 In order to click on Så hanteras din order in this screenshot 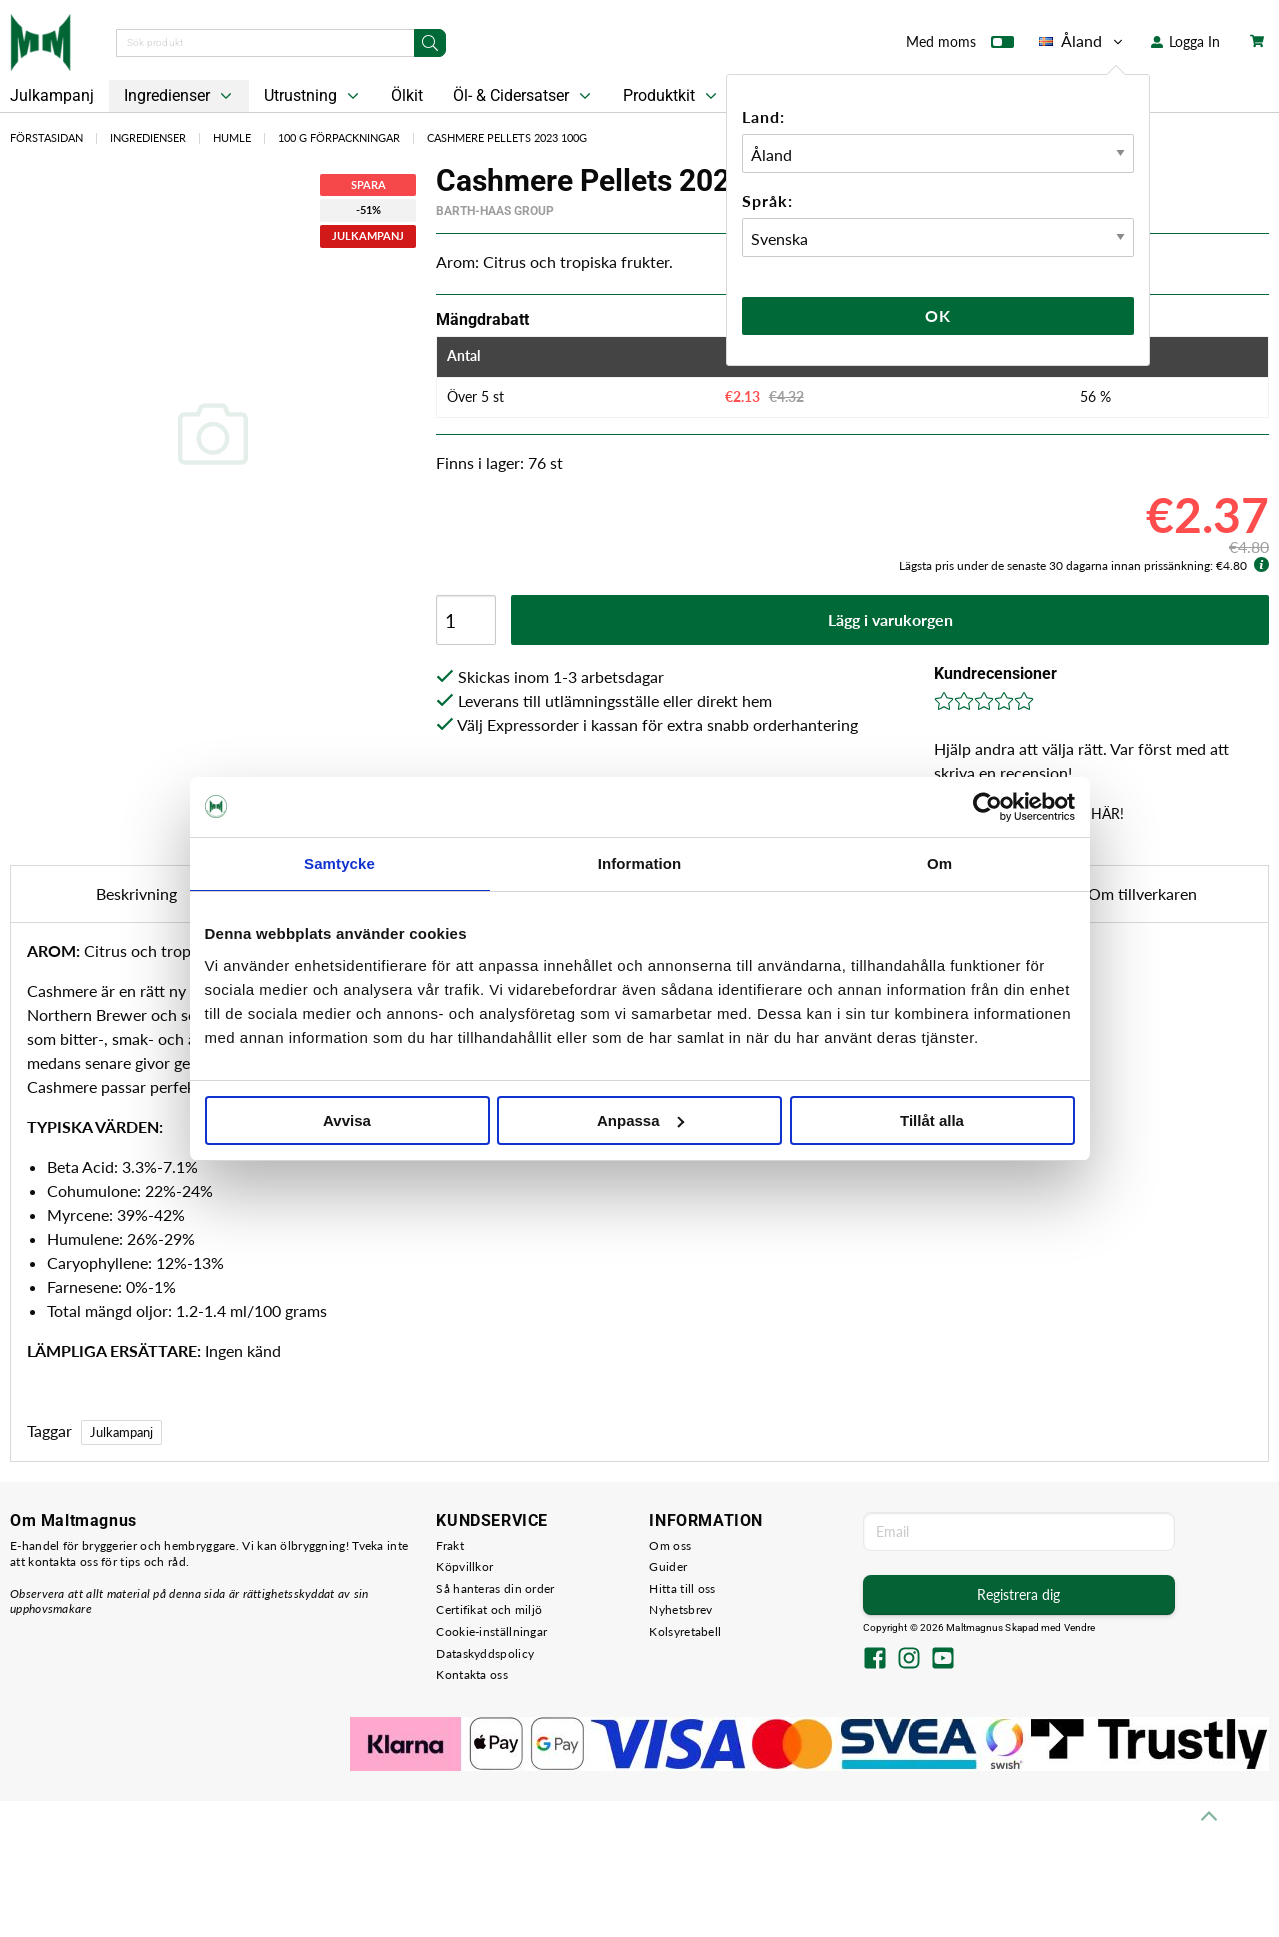, I will do `click(495, 1588)`.